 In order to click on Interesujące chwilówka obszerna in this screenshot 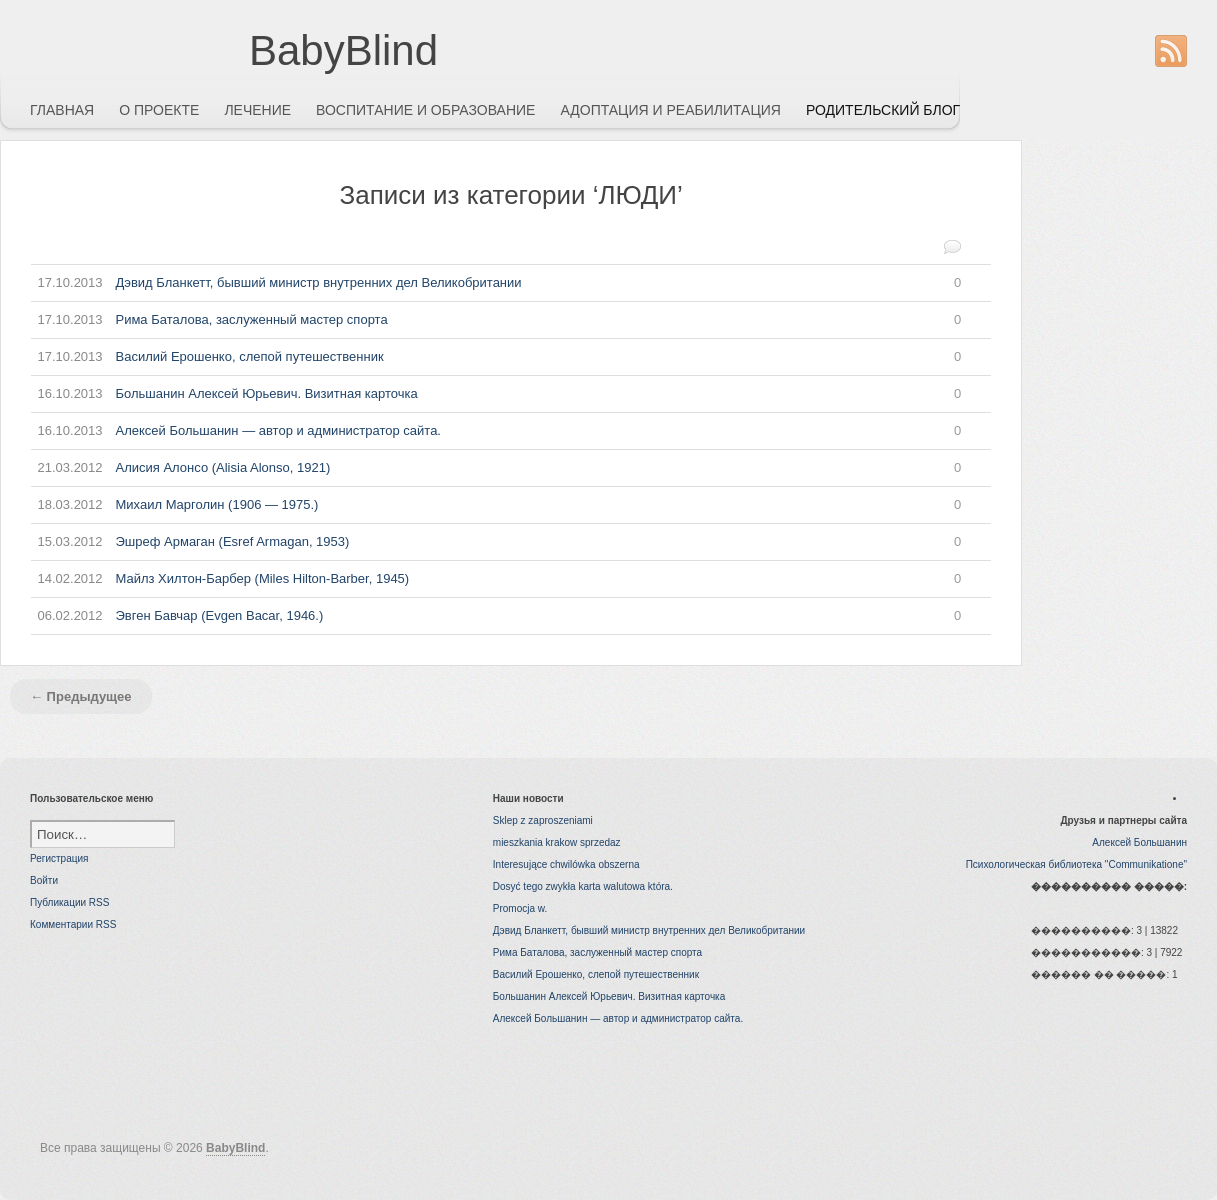, I will do `click(566, 864)`.